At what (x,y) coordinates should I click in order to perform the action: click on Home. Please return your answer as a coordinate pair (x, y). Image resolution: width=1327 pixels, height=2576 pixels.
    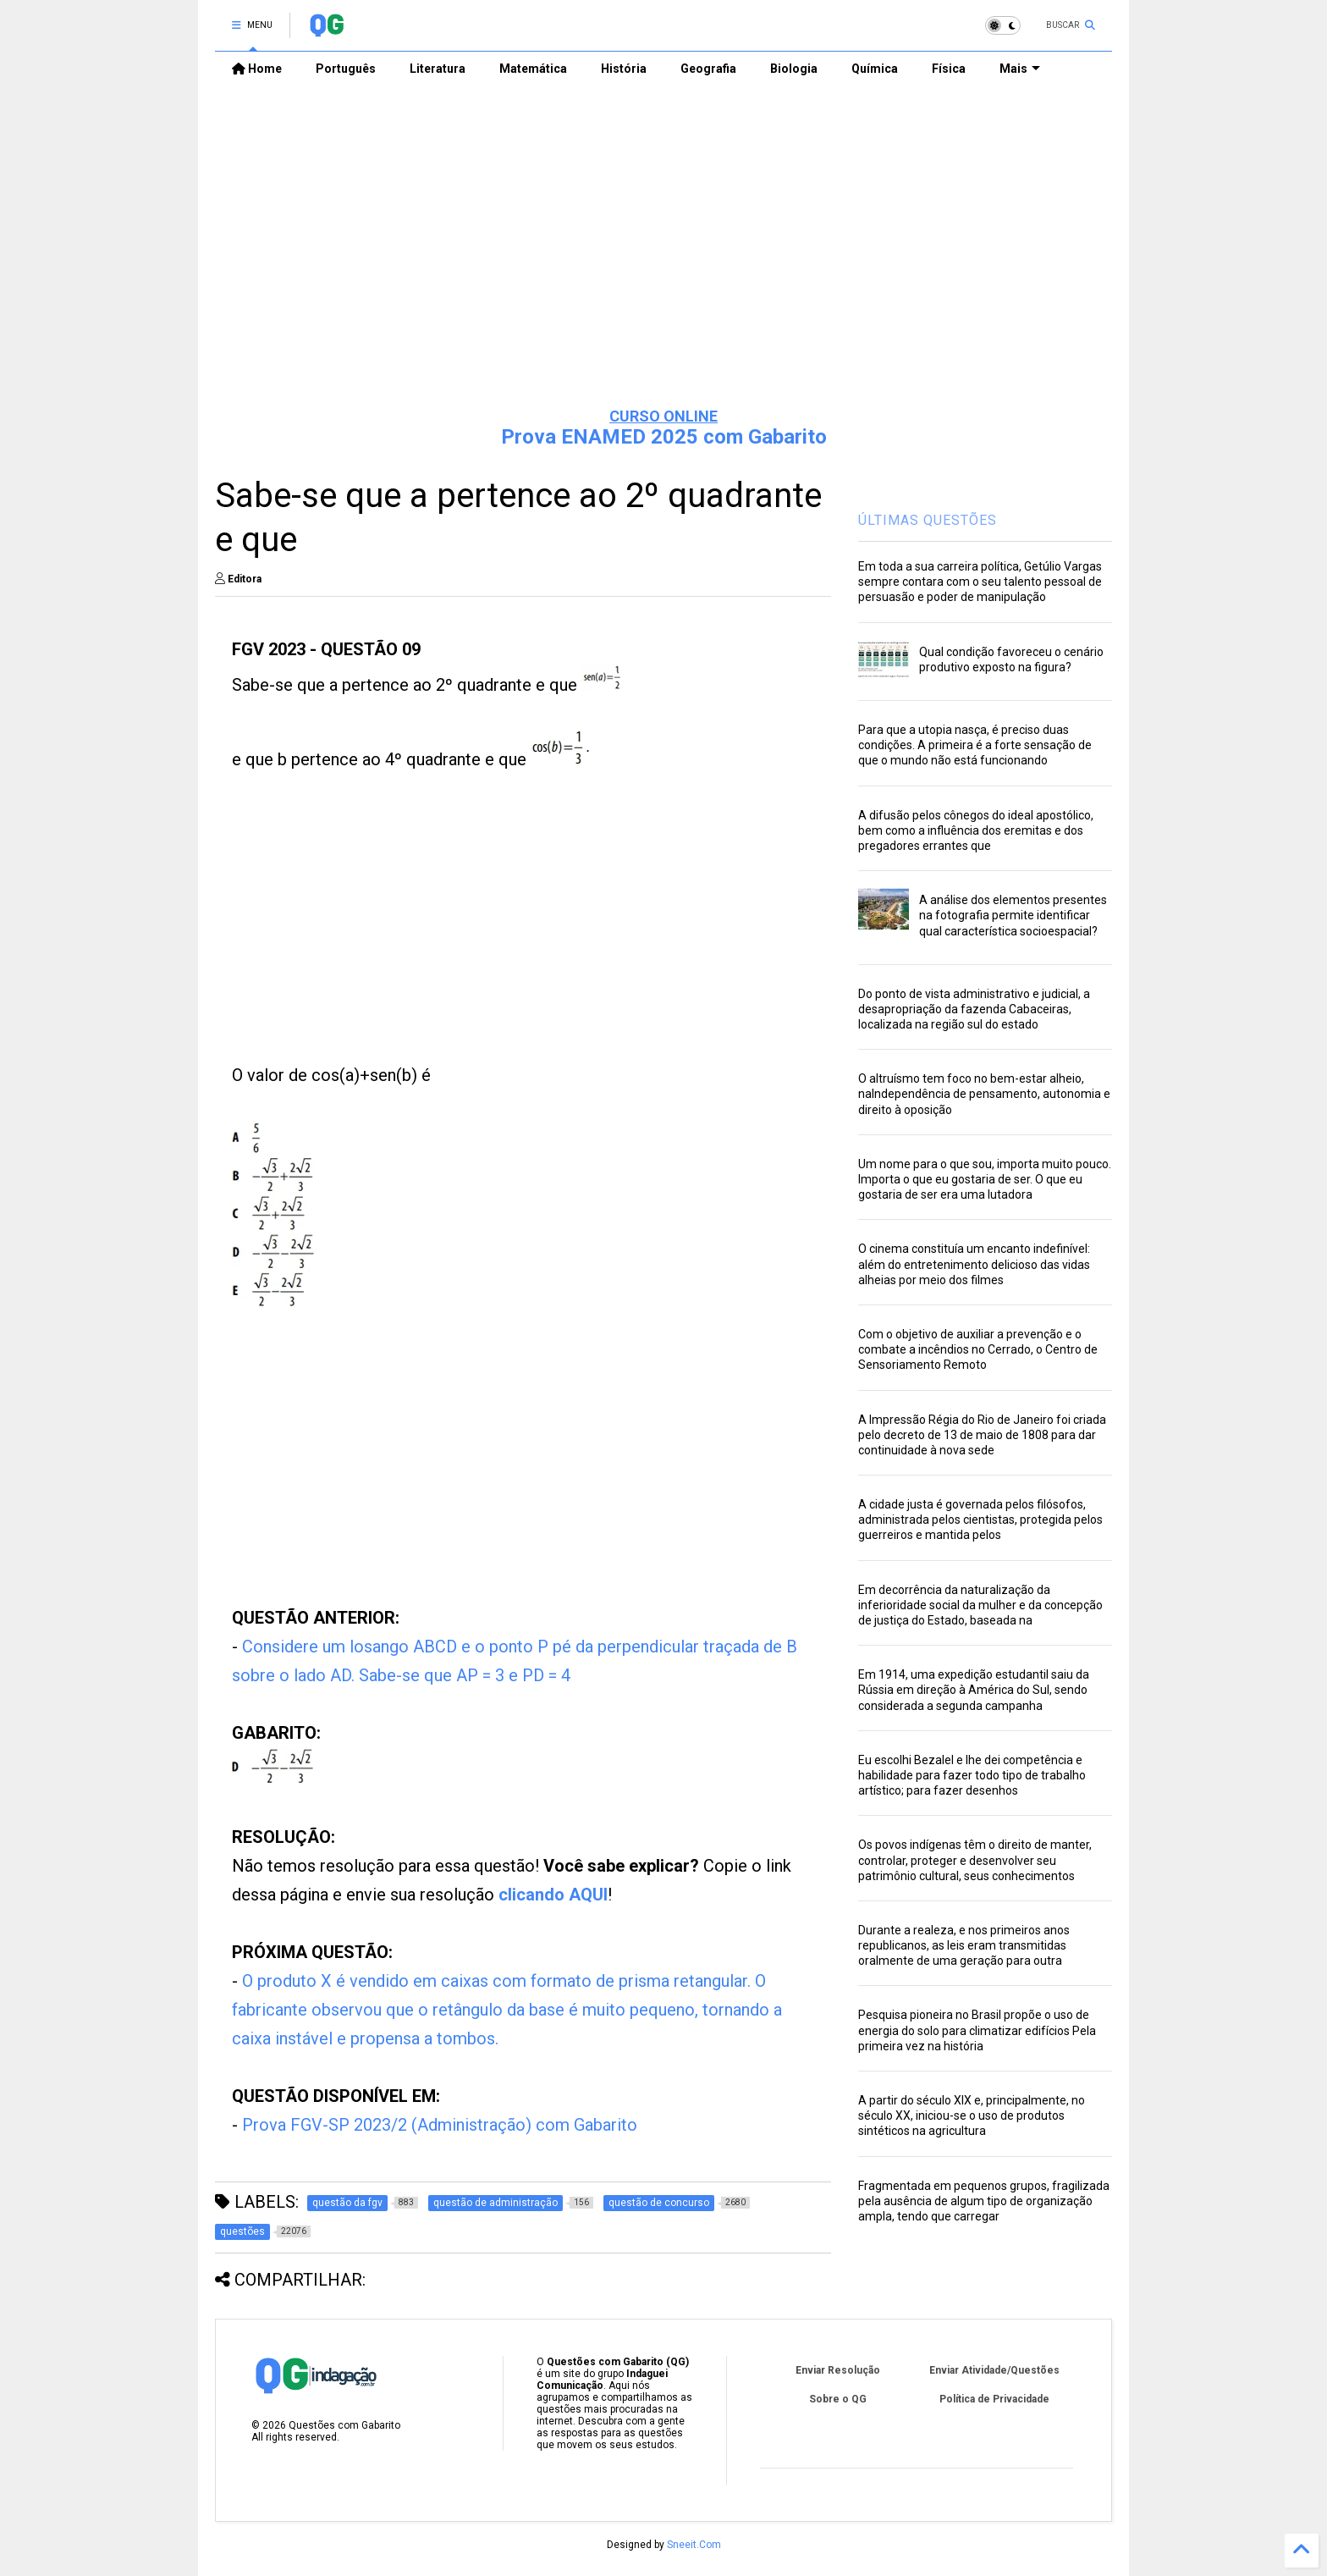
    Looking at the image, I should click on (257, 68).